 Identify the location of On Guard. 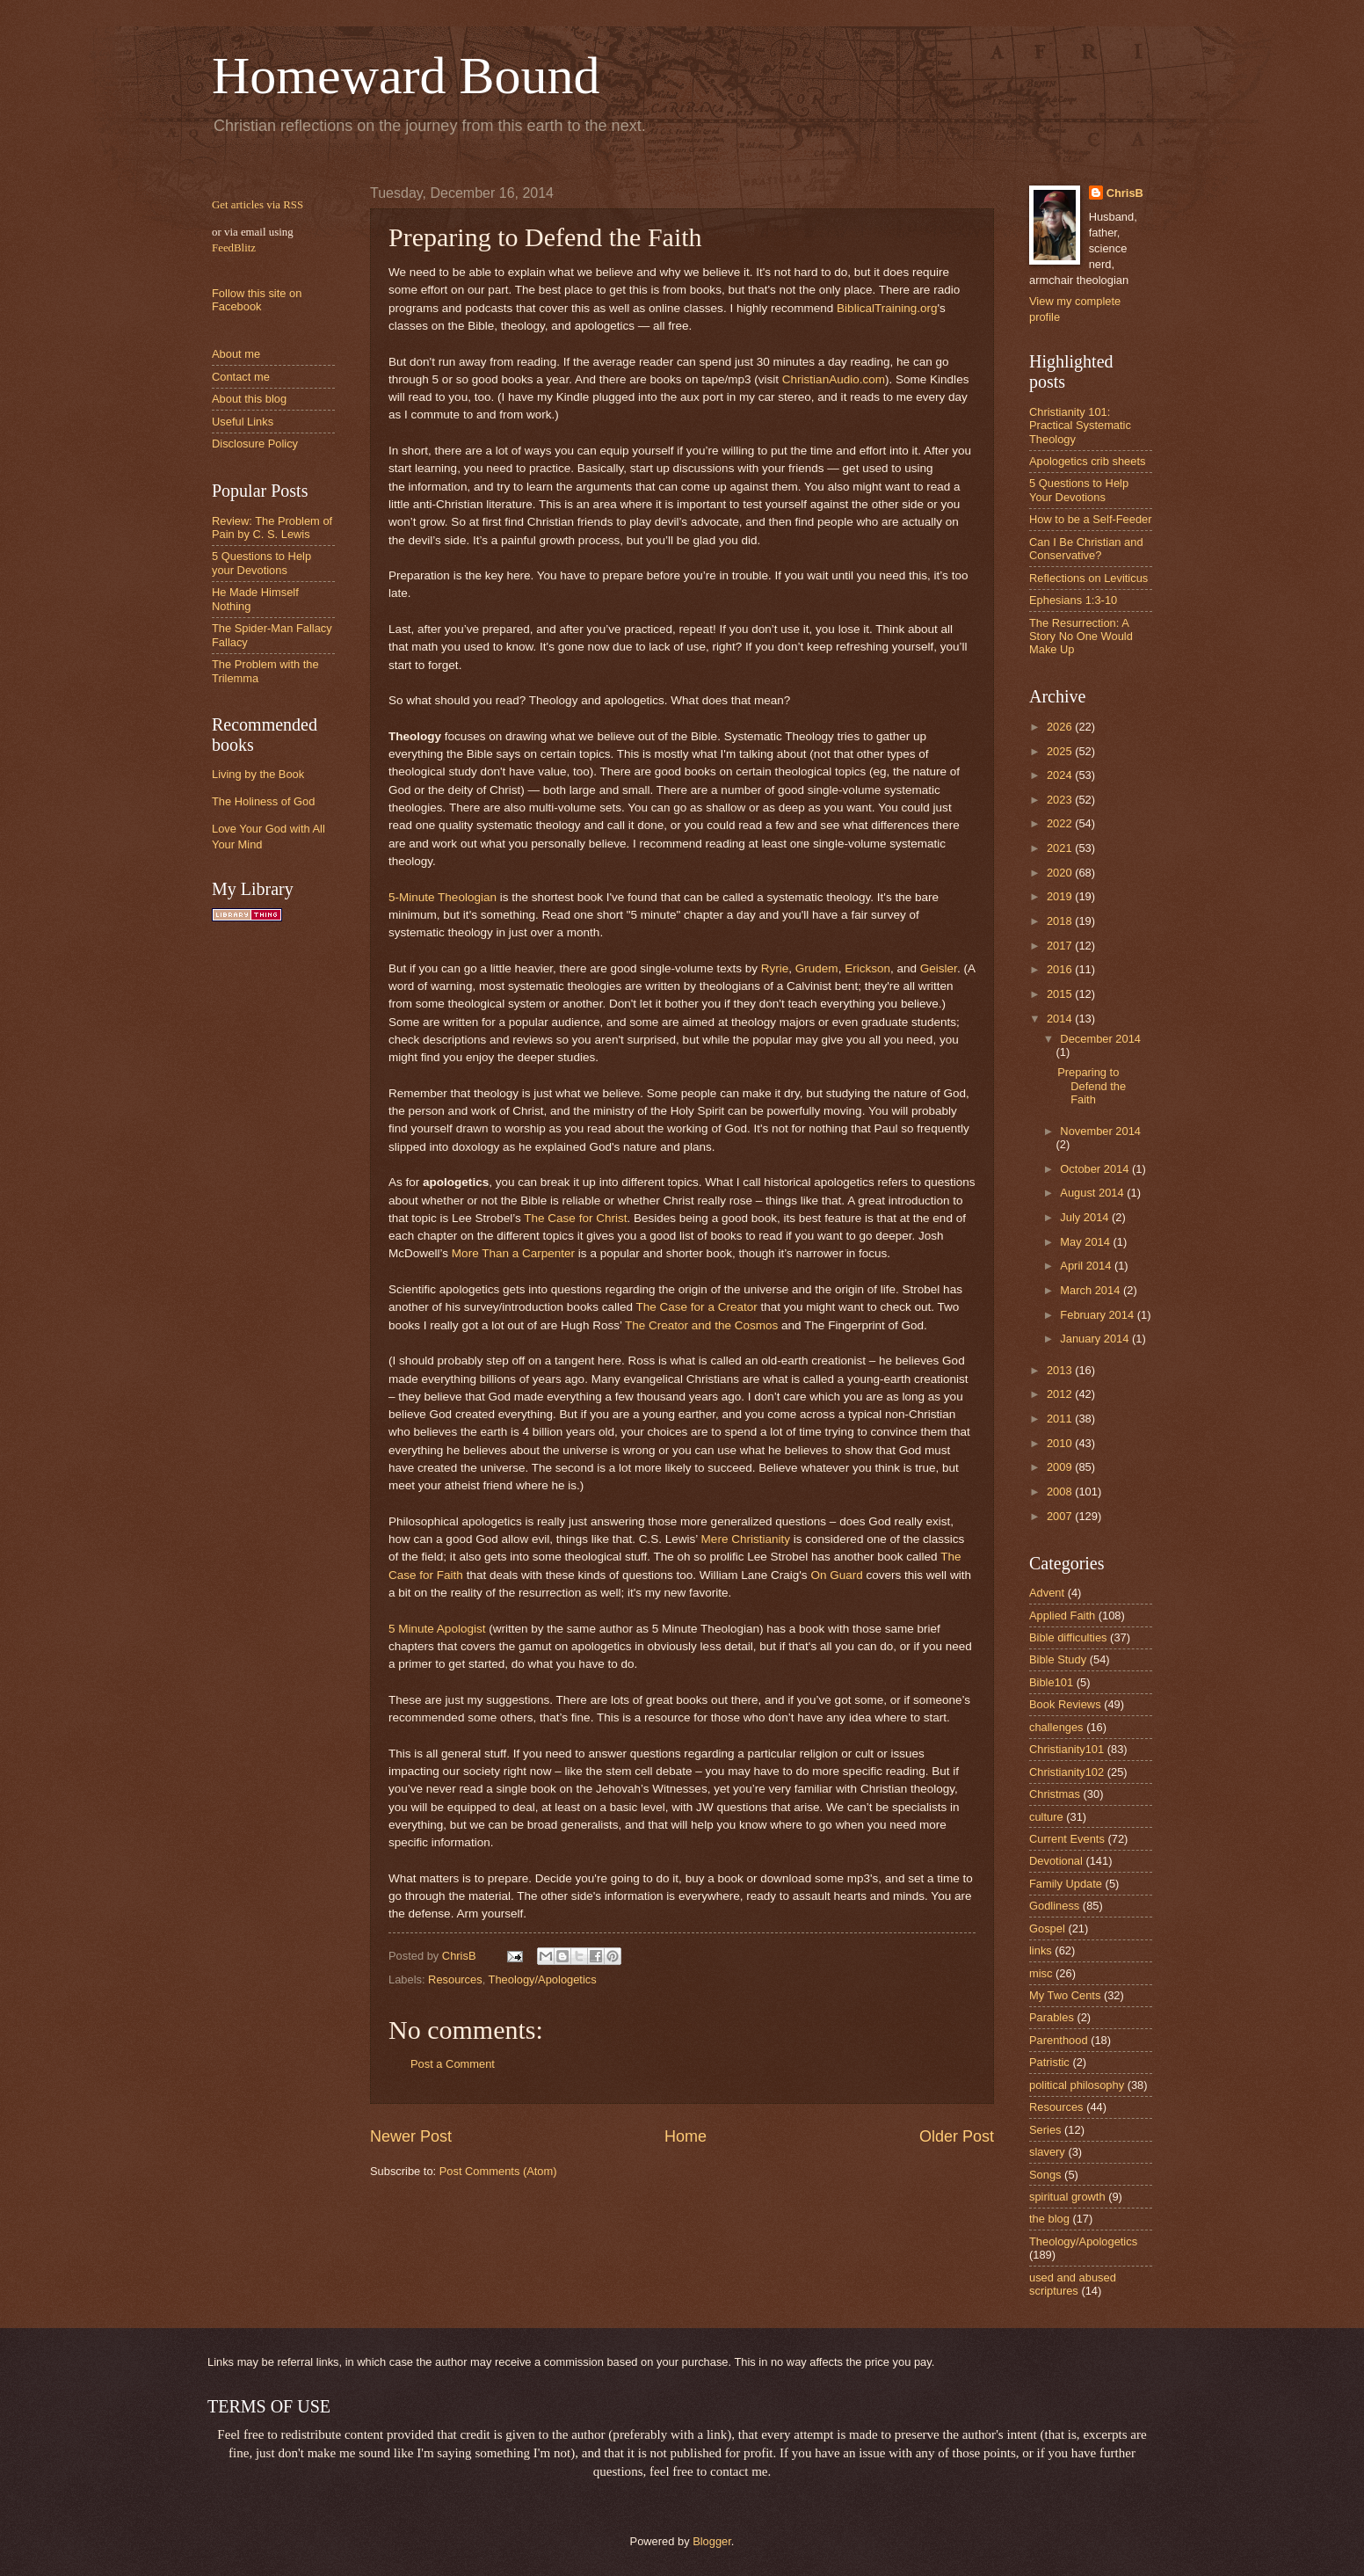
(836, 1575).